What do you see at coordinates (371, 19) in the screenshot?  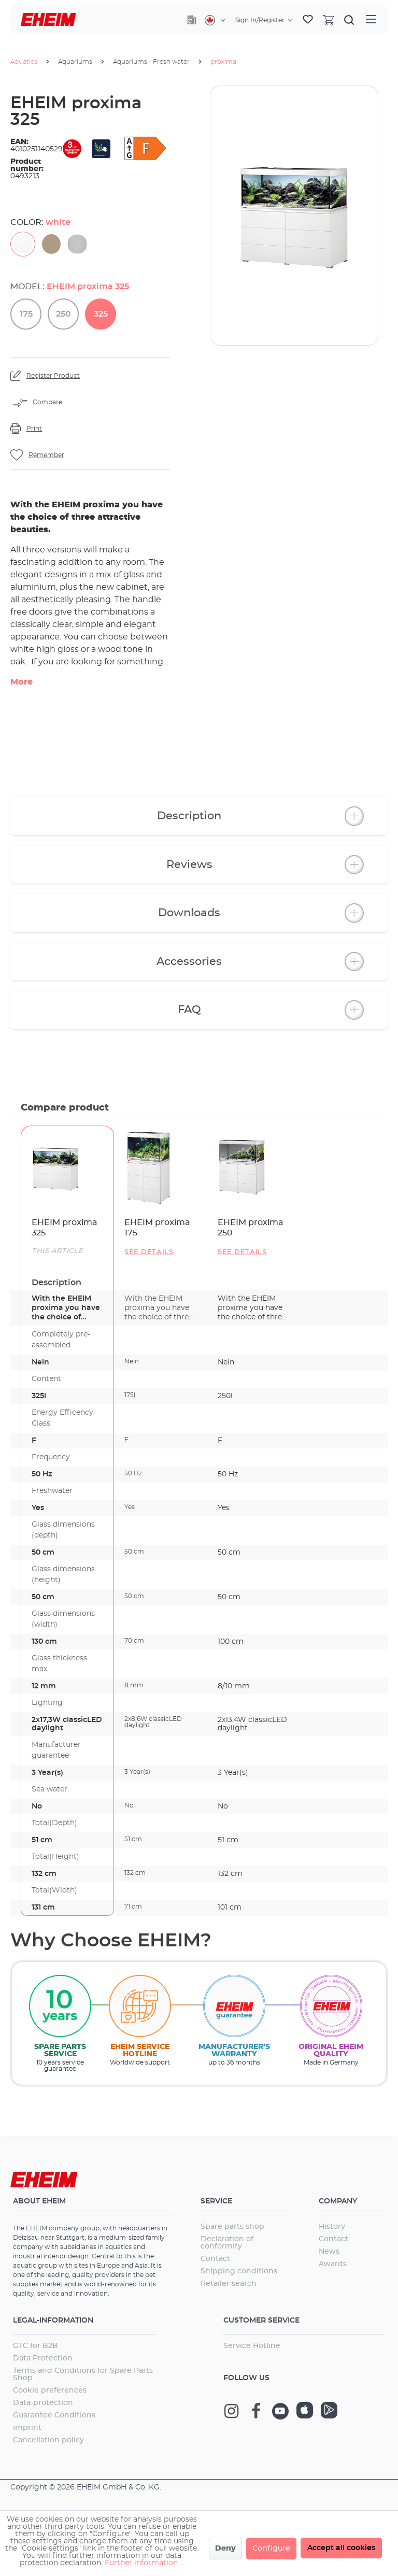 I see `[Menu]` at bounding box center [371, 19].